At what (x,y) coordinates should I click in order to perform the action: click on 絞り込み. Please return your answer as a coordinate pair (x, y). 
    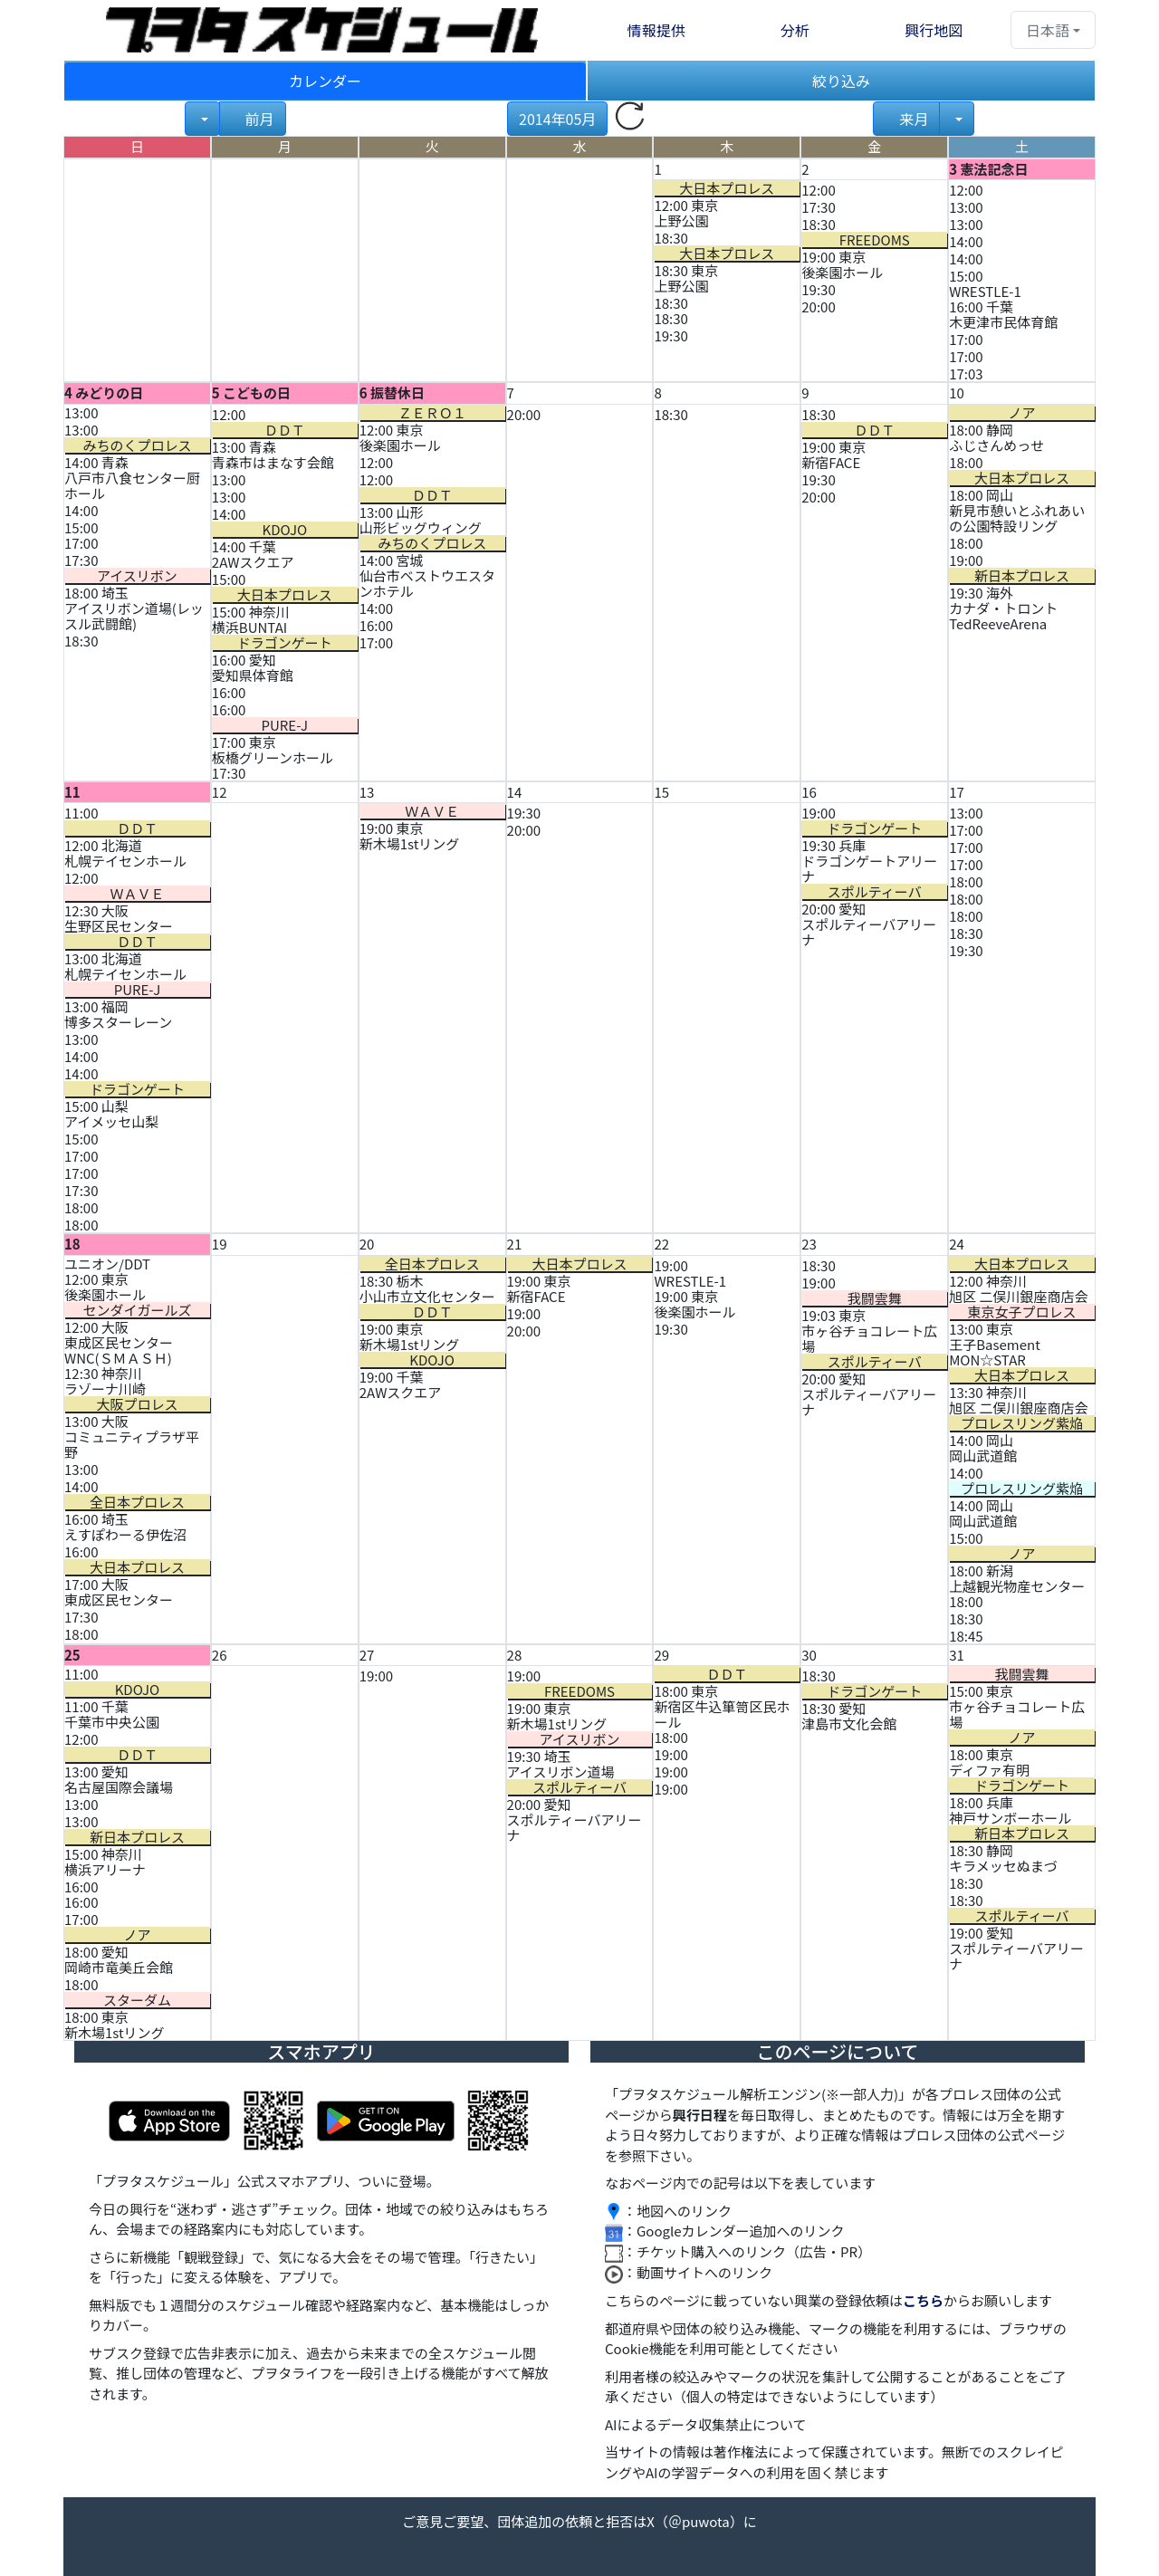
    Looking at the image, I should click on (841, 80).